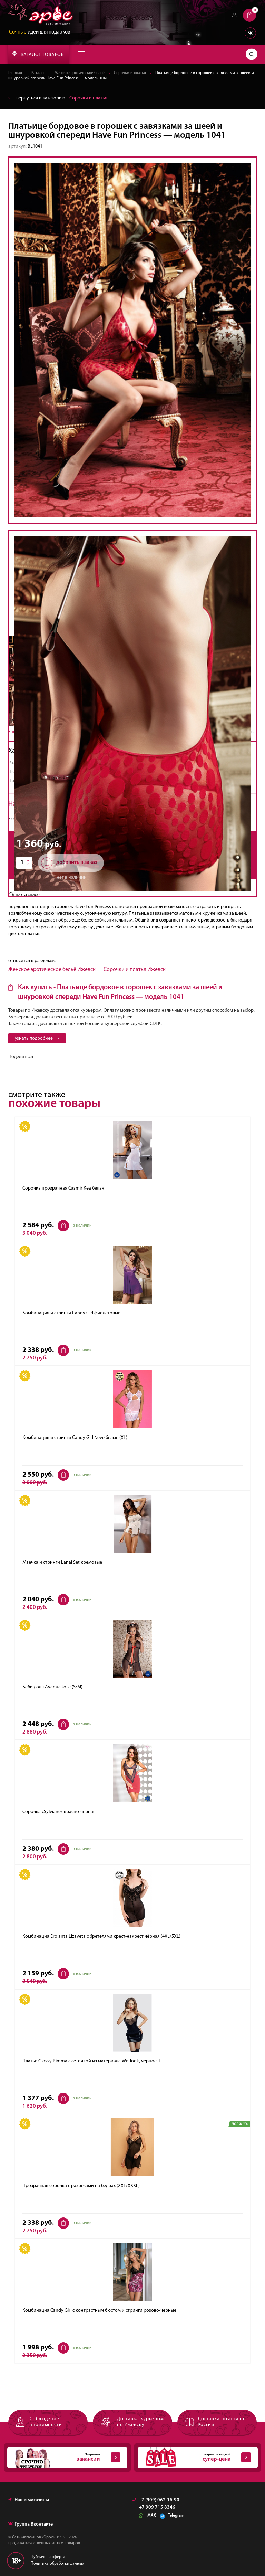  I want to click on Группа Вконтакте, so click(30, 2524).